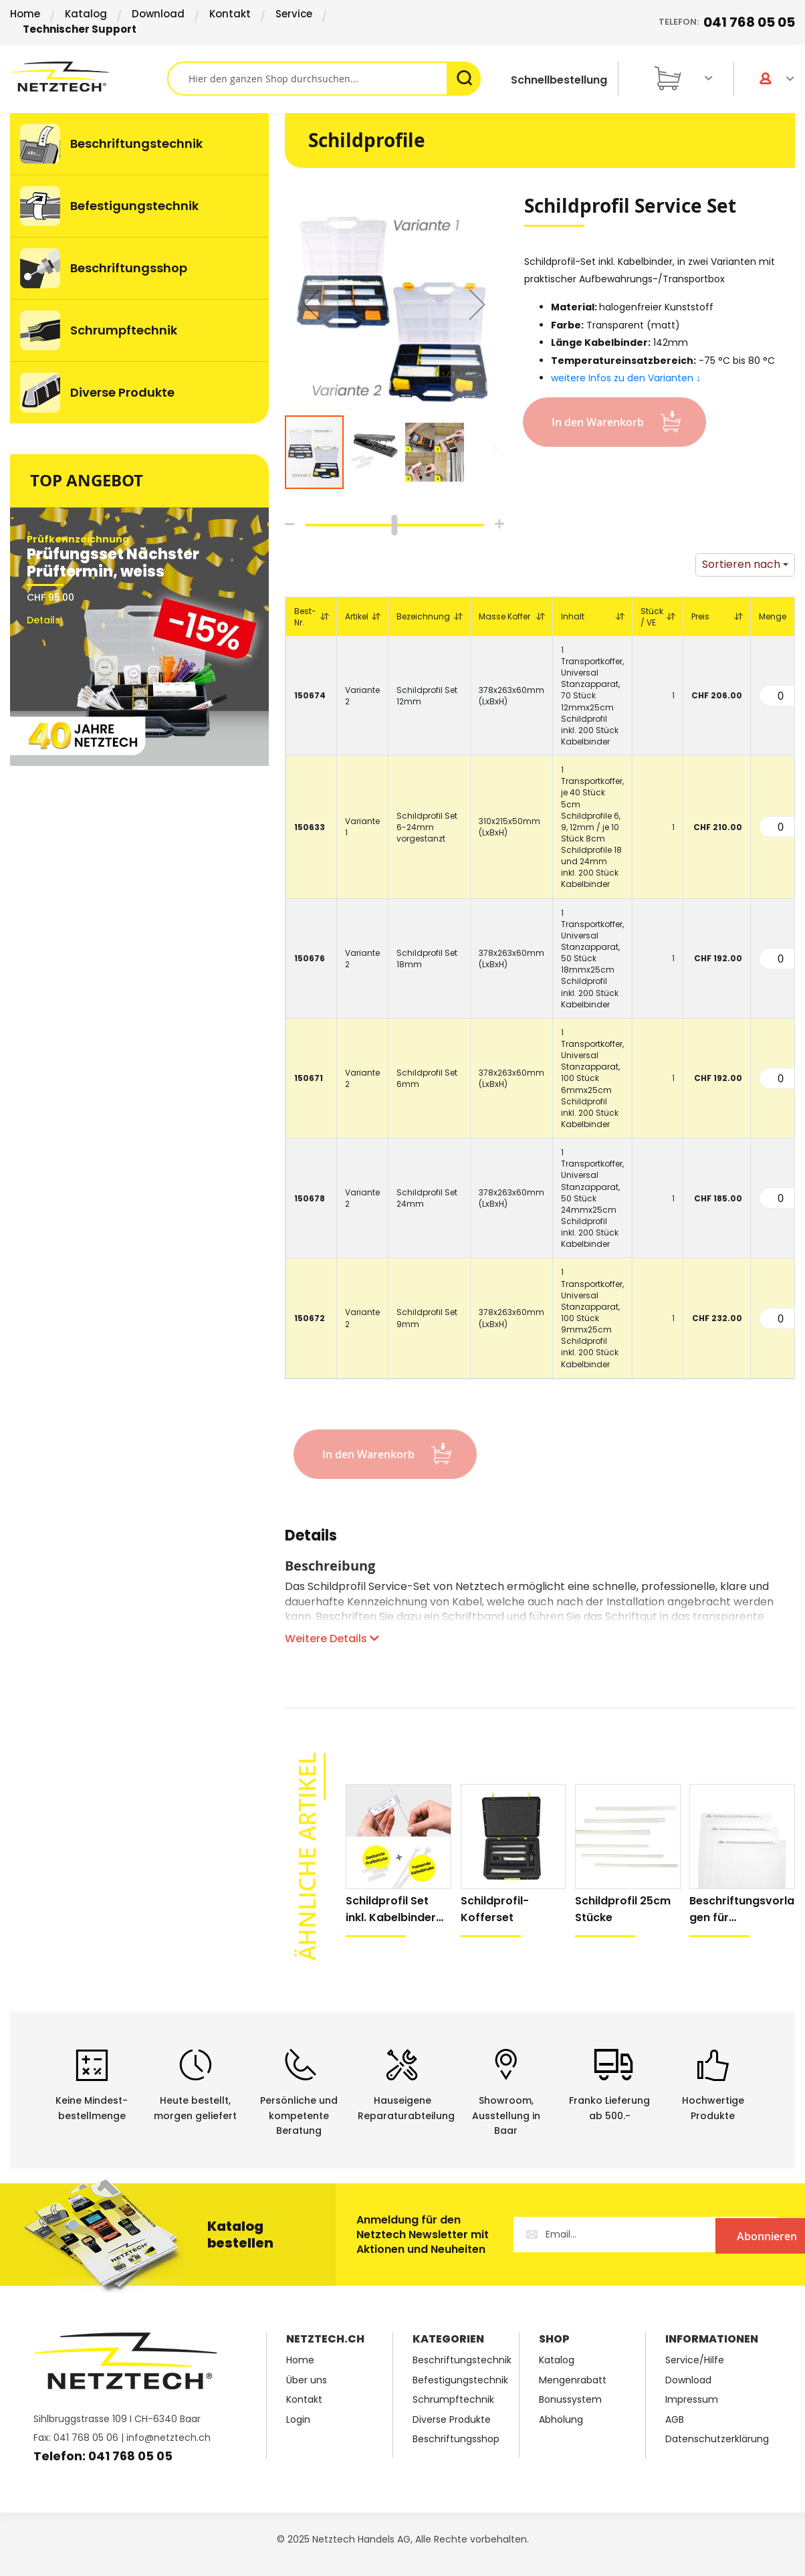 This screenshot has width=805, height=2576. What do you see at coordinates (717, 2439) in the screenshot?
I see `Datenschutzerklärung` at bounding box center [717, 2439].